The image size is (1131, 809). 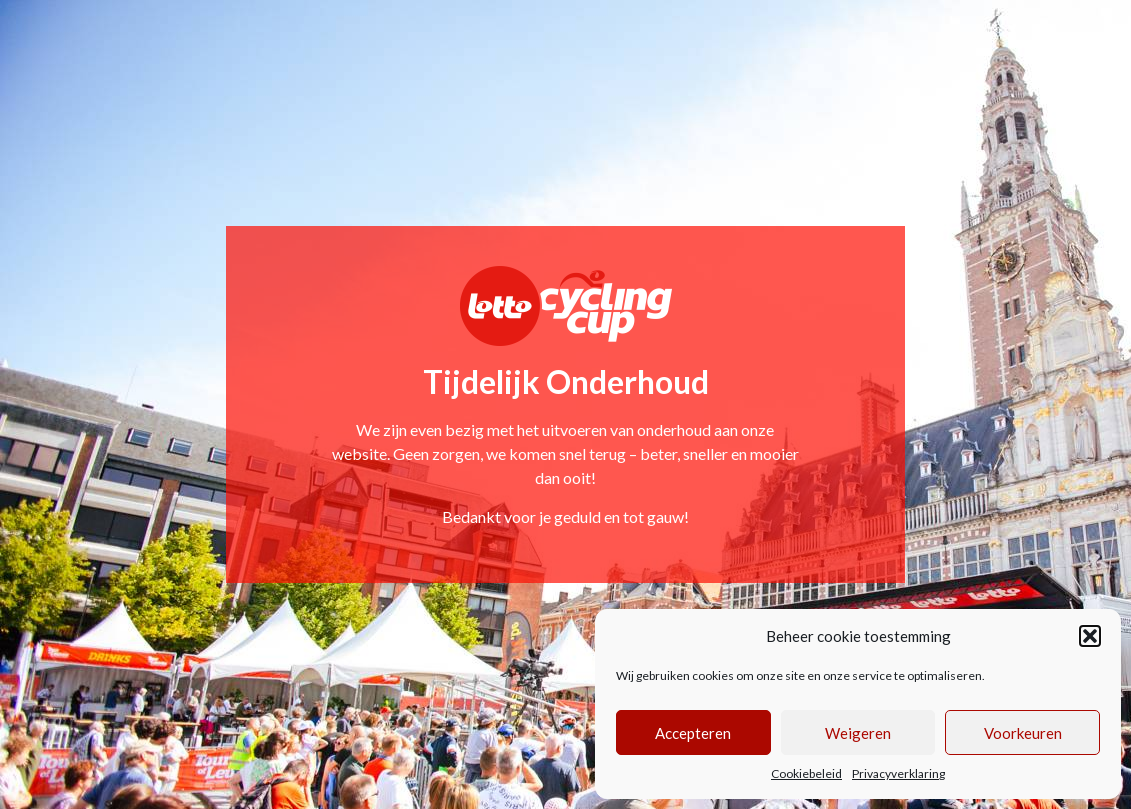 I want to click on [button], so click(x=1090, y=636).